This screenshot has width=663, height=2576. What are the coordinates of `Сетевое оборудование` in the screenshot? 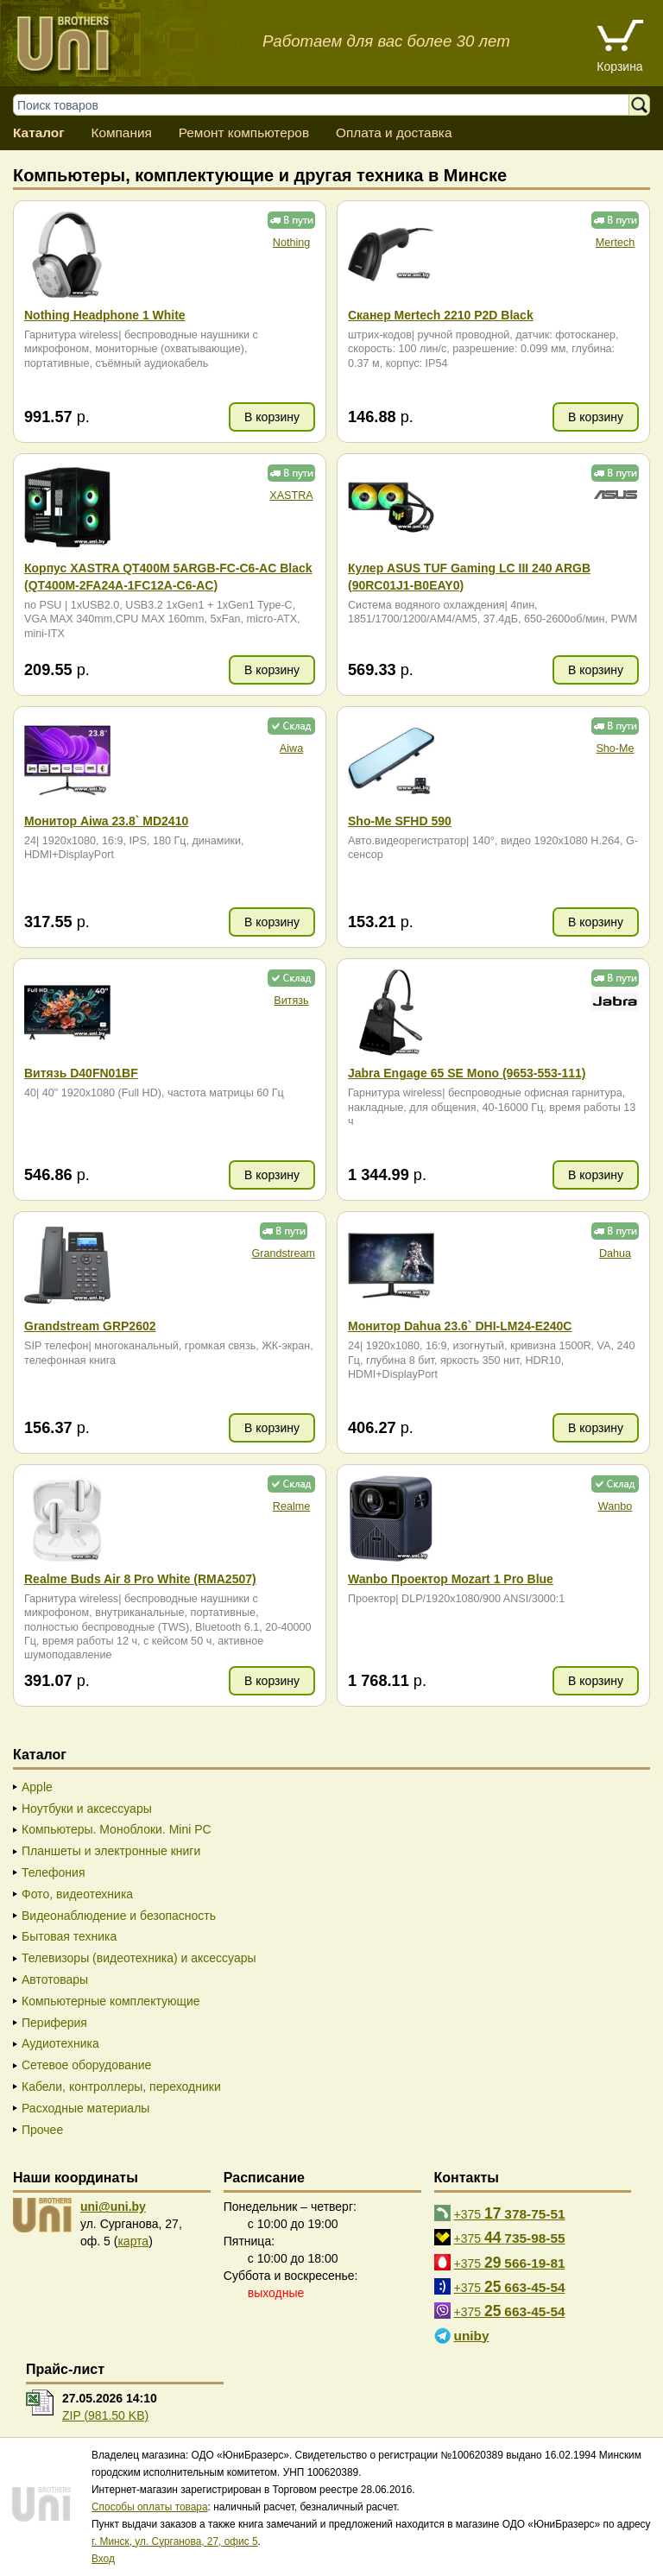 It's located at (86, 2065).